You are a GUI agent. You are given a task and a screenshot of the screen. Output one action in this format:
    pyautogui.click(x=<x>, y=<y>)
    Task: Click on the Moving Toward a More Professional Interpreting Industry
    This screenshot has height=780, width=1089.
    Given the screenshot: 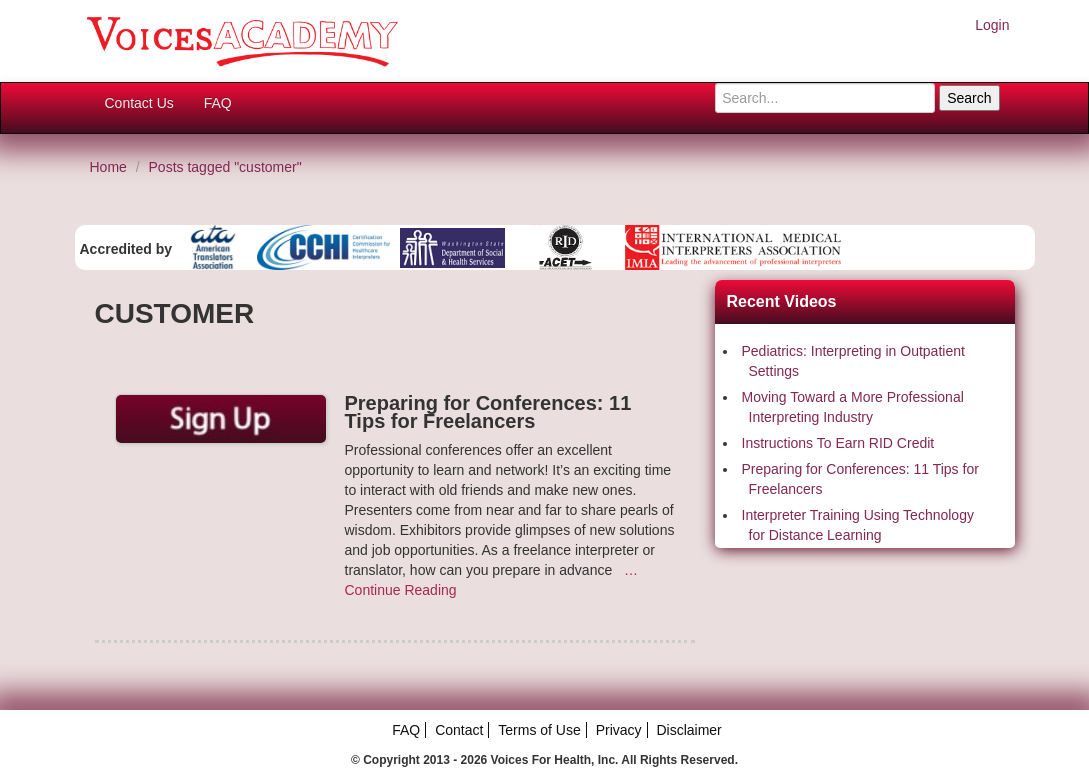 What is the action you would take?
    pyautogui.click(x=853, y=407)
    